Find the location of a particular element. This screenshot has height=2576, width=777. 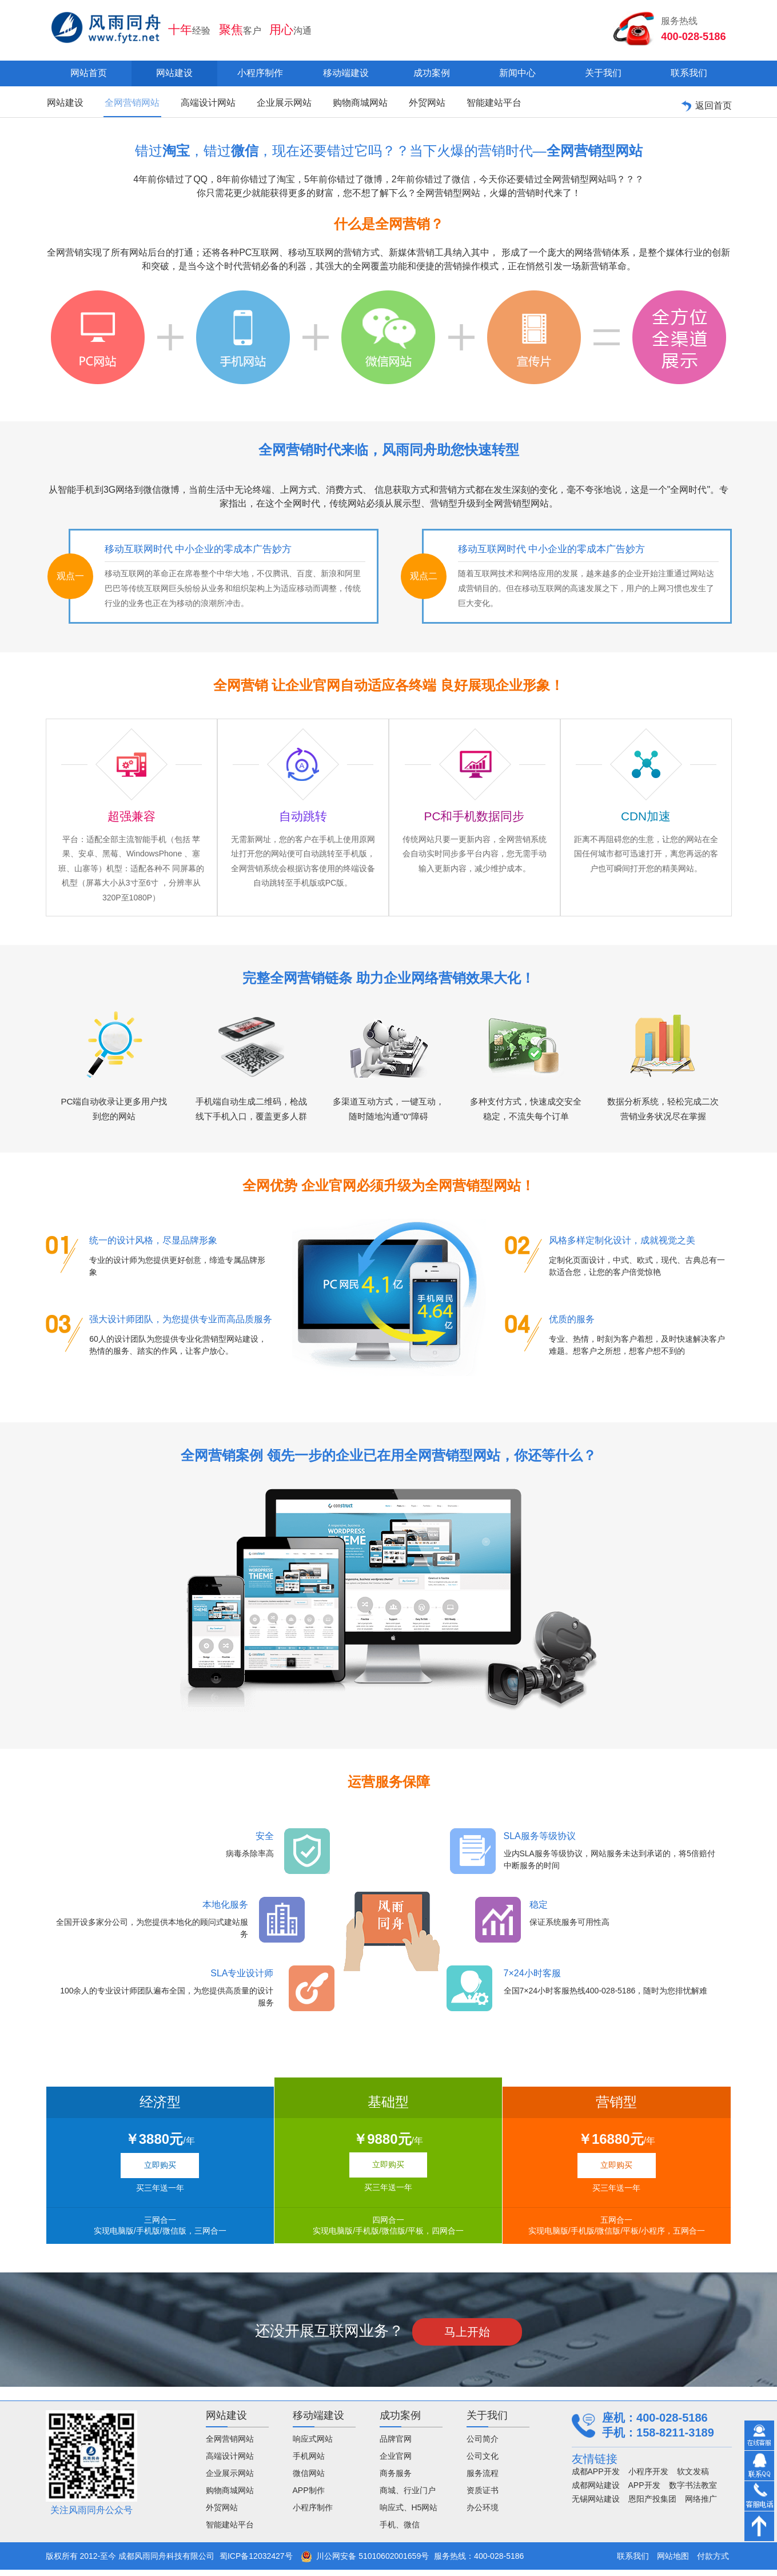

公司简介 is located at coordinates (483, 2445).